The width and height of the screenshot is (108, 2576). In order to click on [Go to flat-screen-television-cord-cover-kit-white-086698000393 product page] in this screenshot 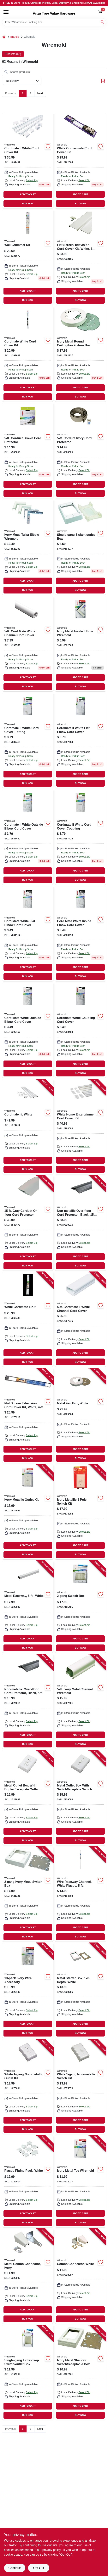, I will do `click(27, 1415)`.